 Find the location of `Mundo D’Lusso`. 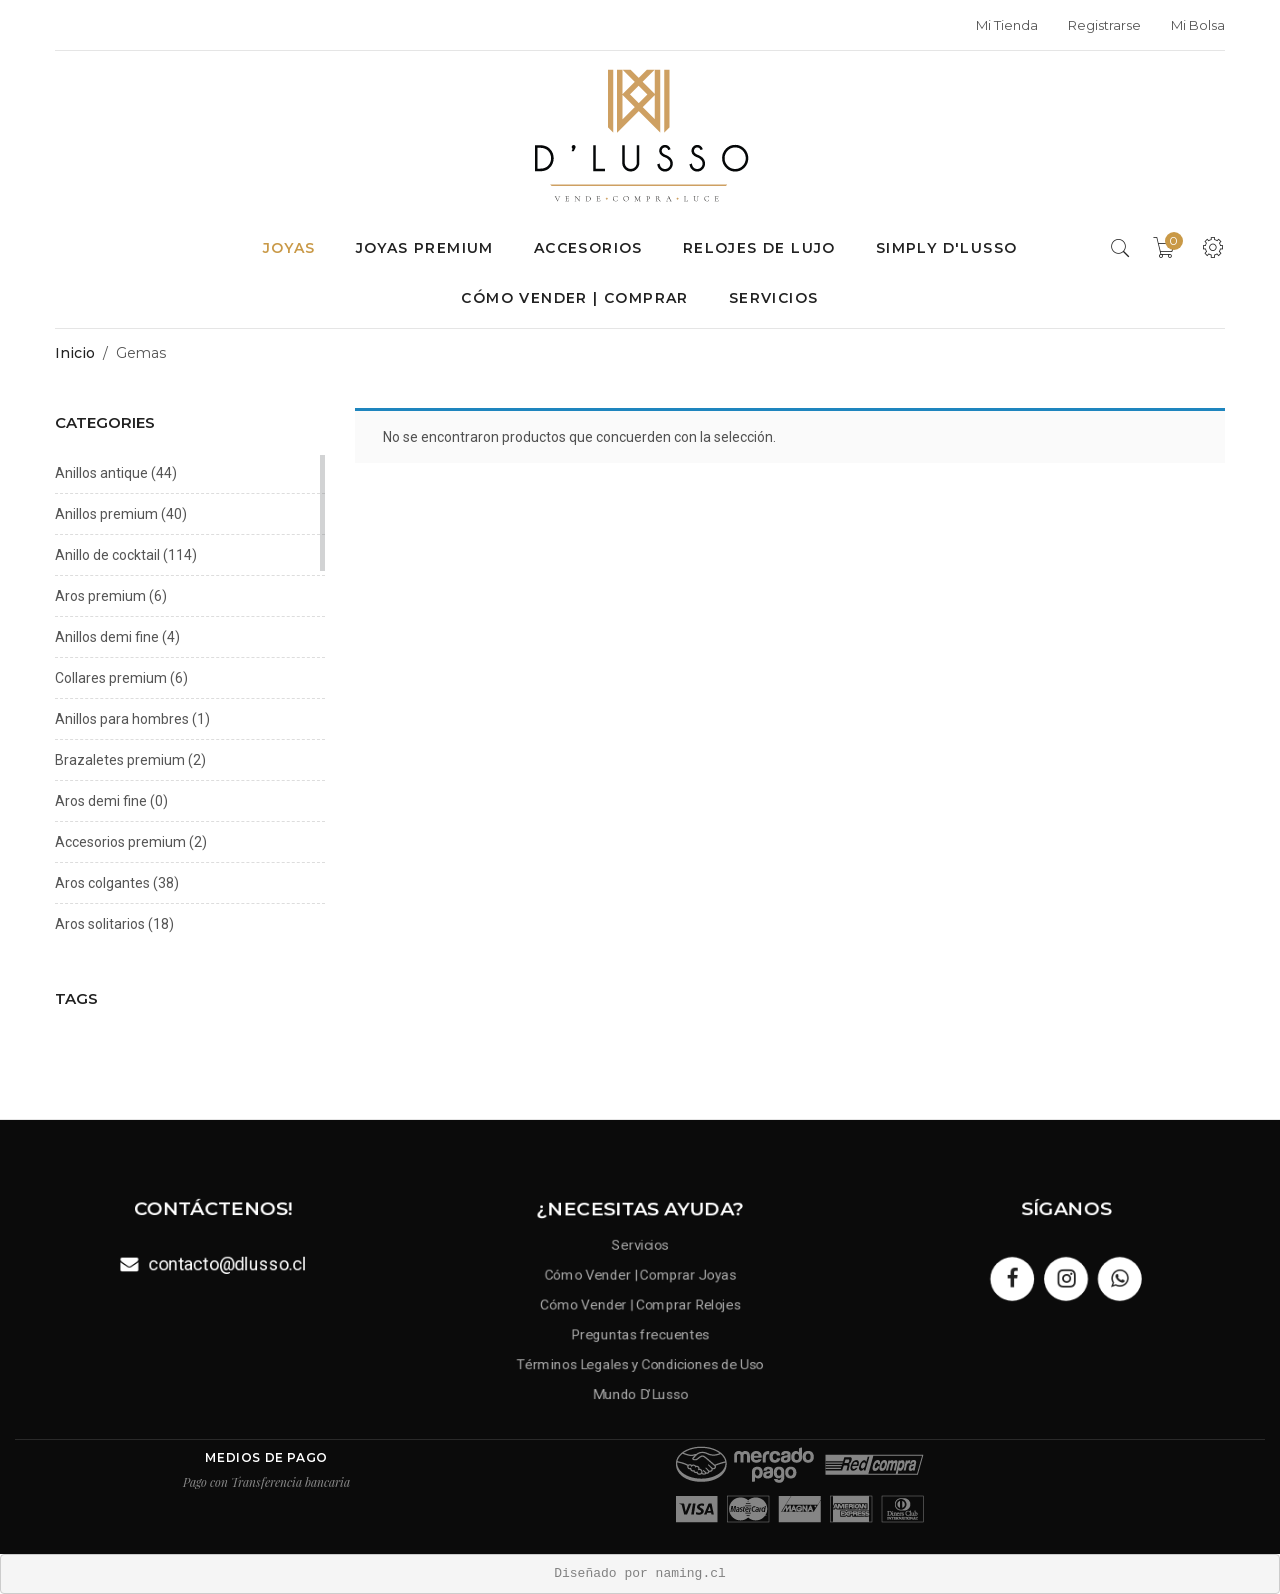

Mundo D’Lusso is located at coordinates (640, 1396).